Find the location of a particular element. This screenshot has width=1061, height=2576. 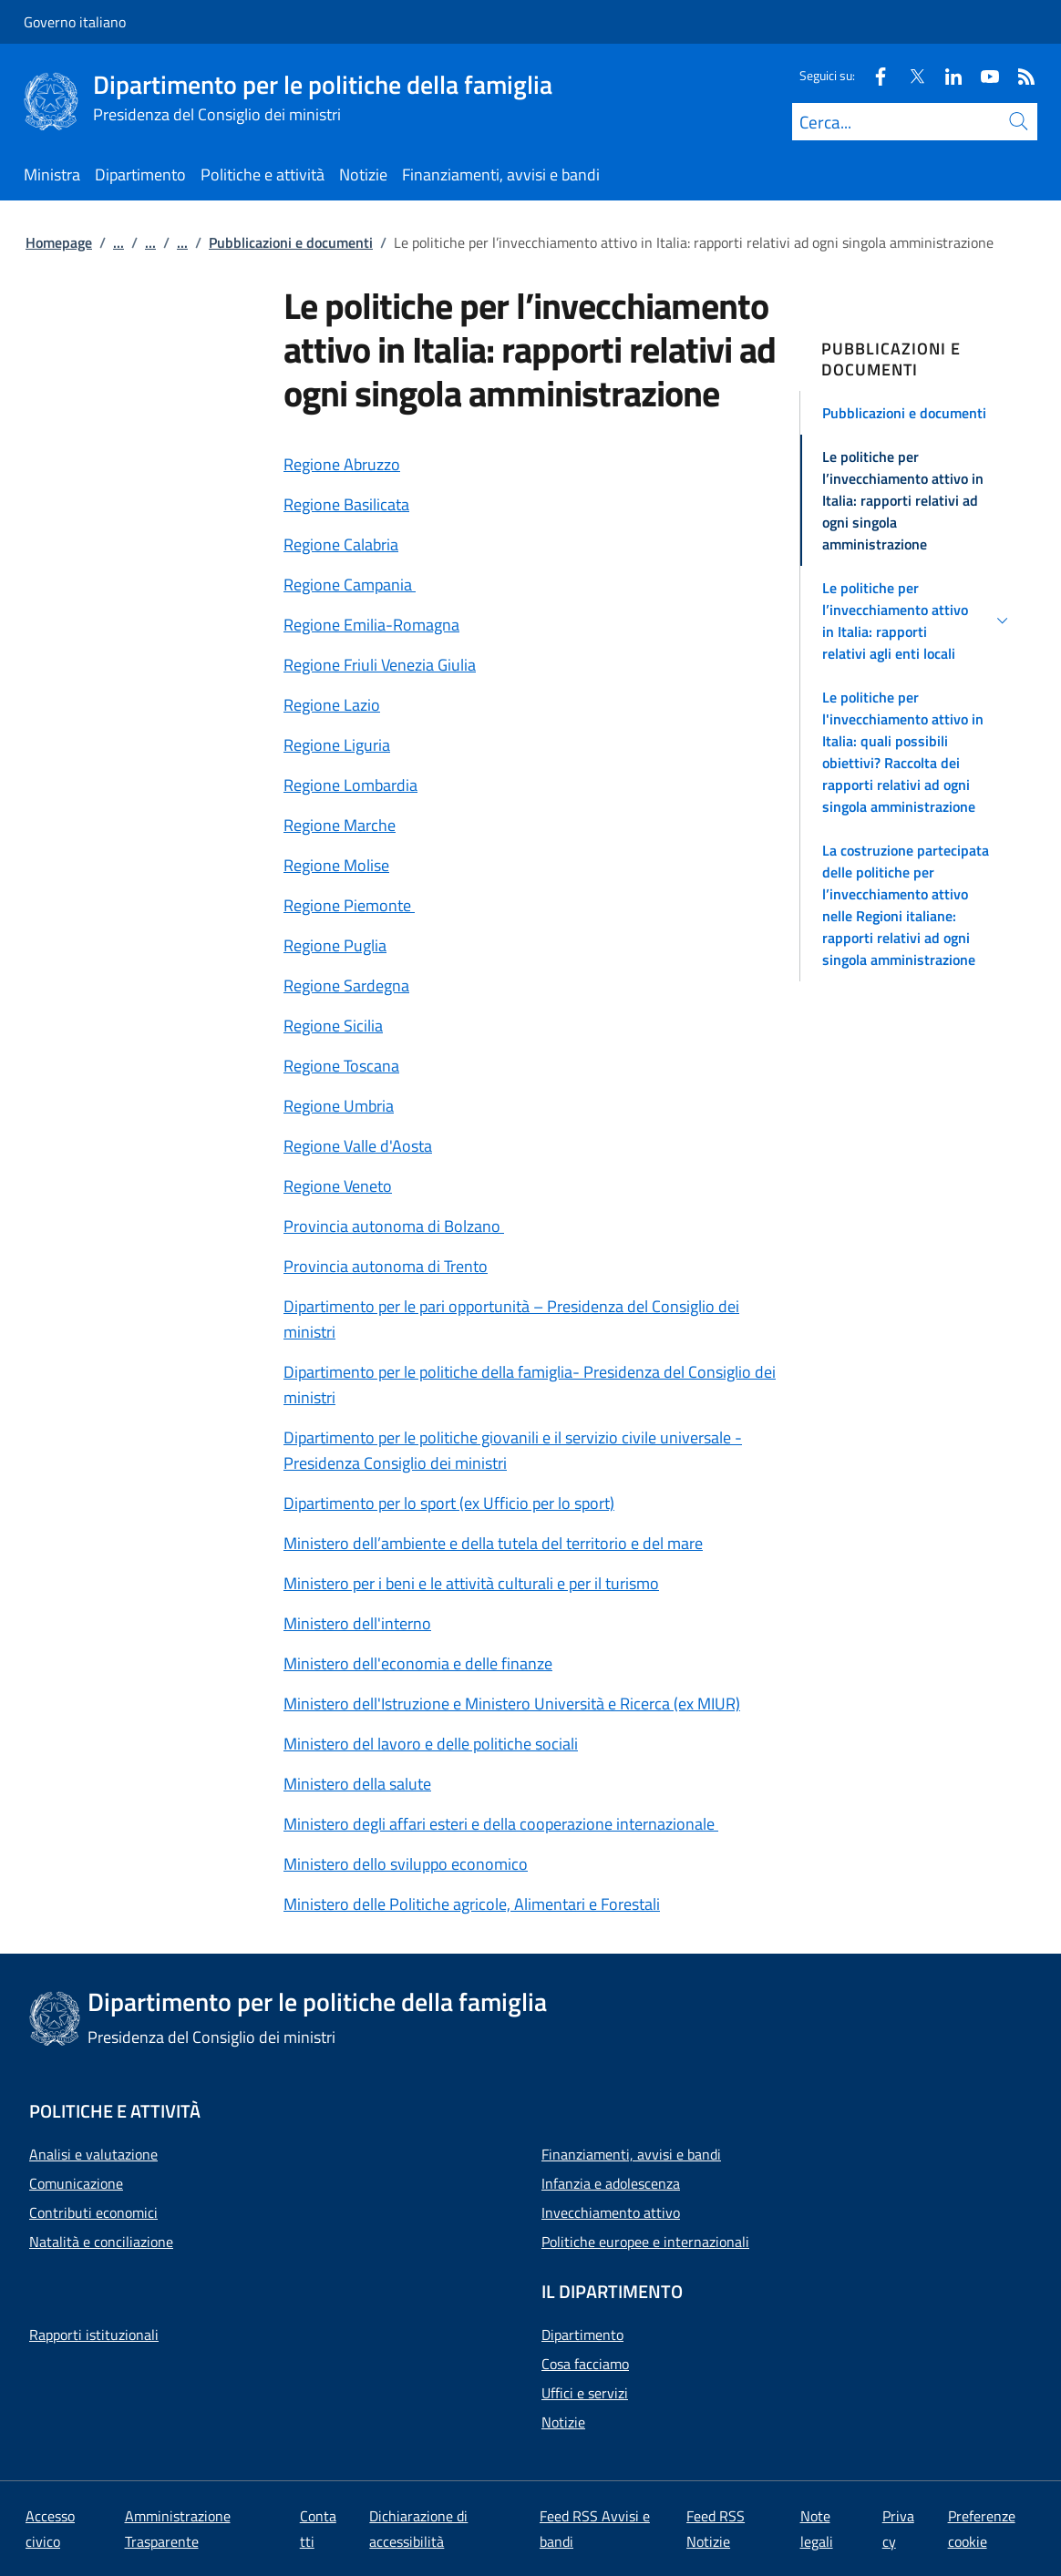

Dipartimento is located at coordinates (582, 2334).